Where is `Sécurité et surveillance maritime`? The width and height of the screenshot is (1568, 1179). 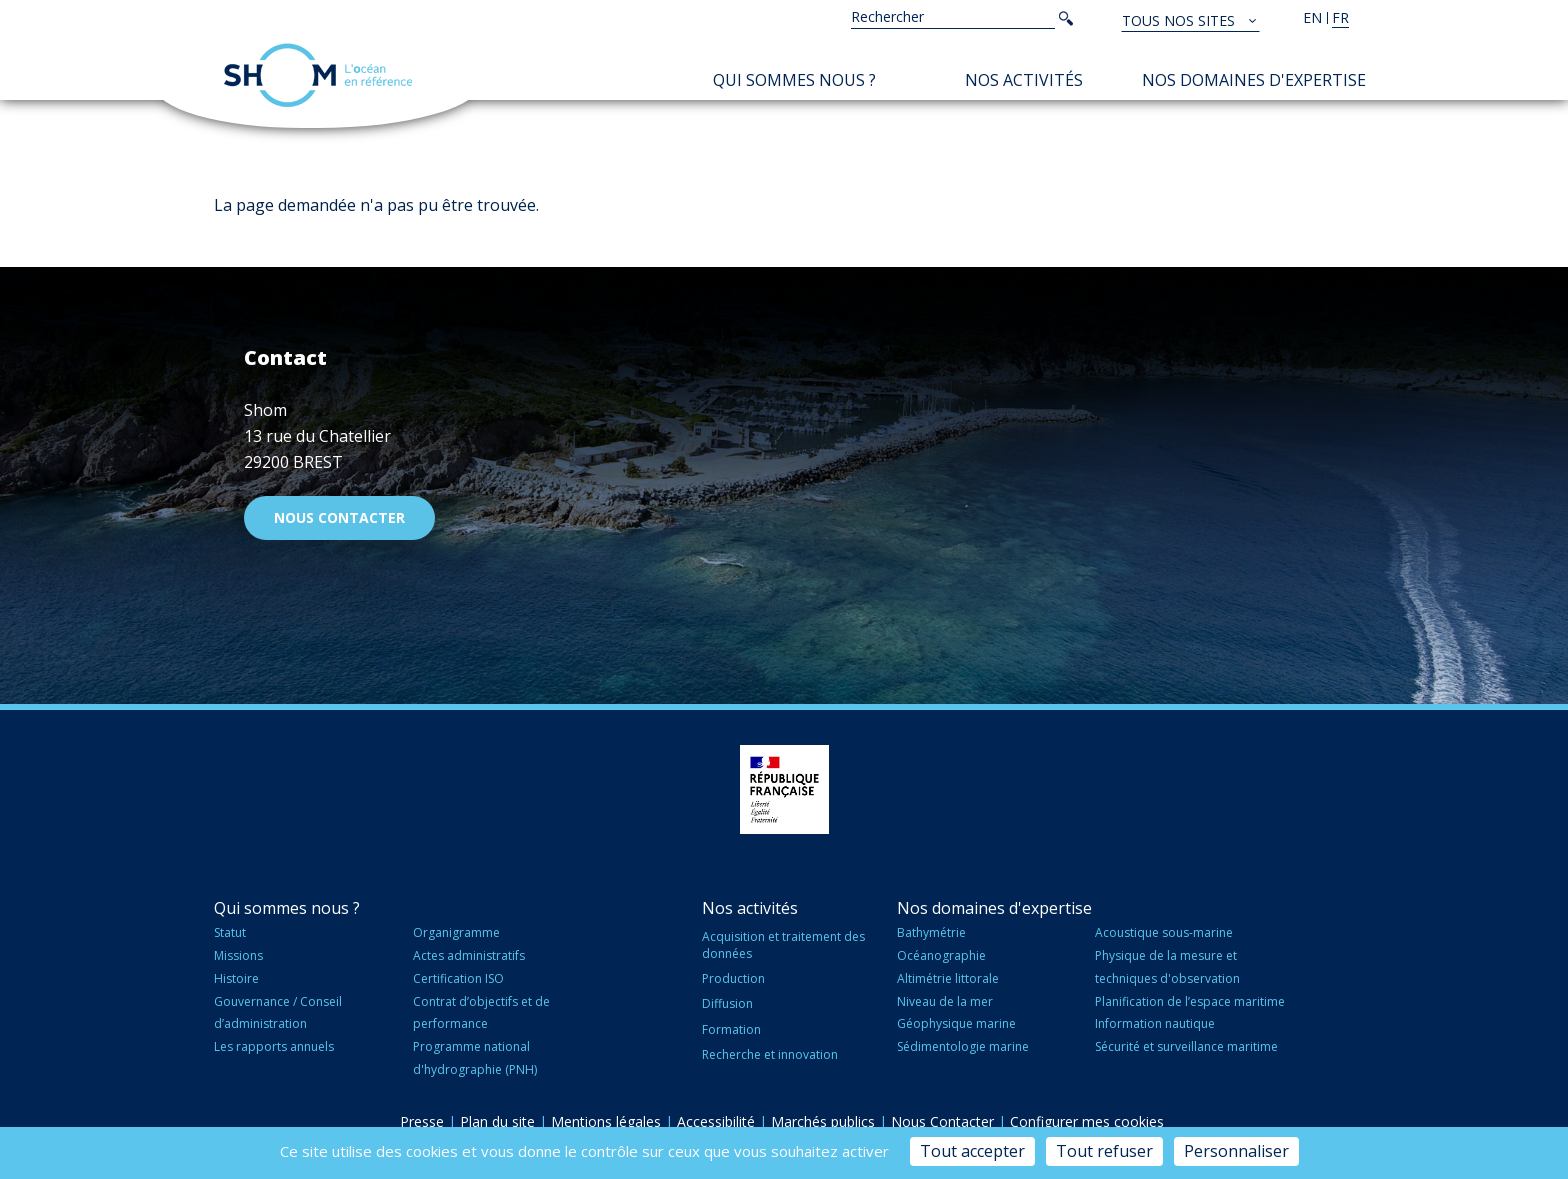 Sécurité et surveillance maritime is located at coordinates (1186, 1046).